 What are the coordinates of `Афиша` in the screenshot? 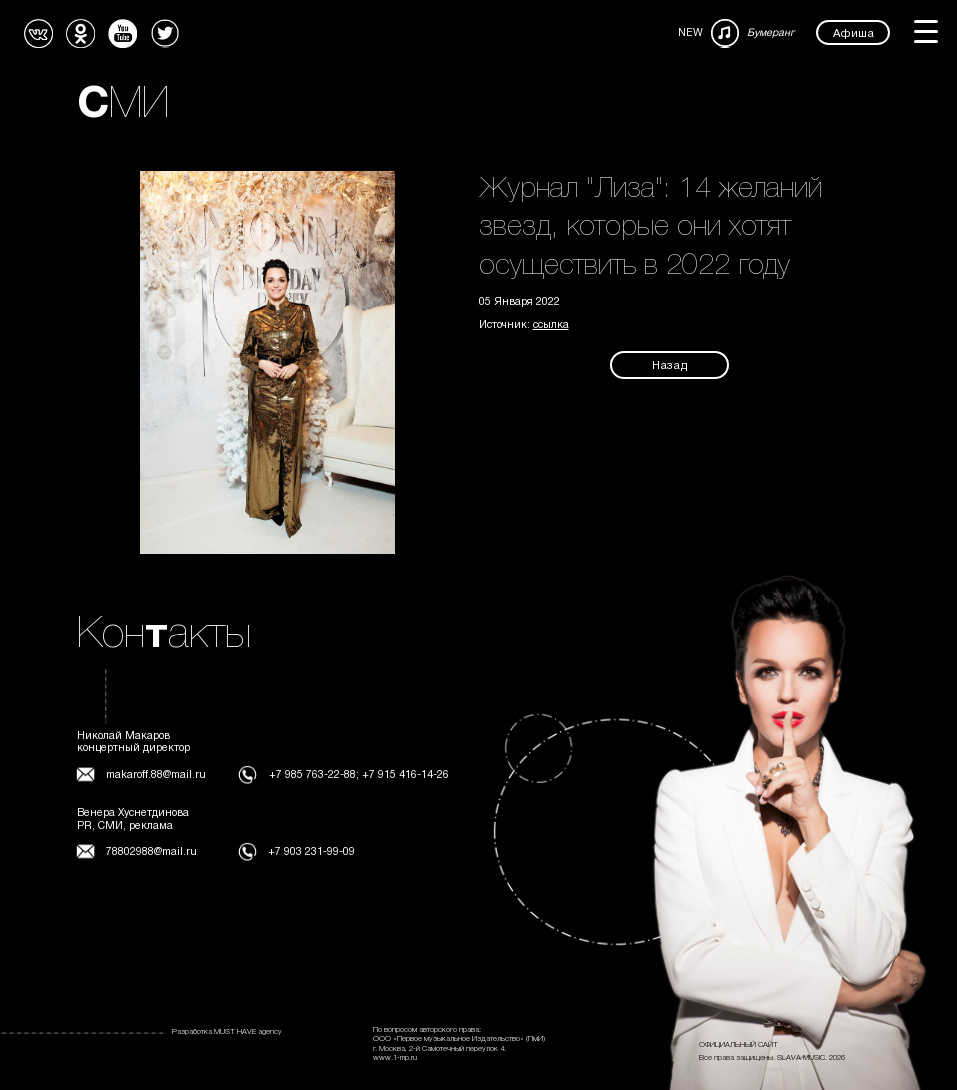 It's located at (853, 33).